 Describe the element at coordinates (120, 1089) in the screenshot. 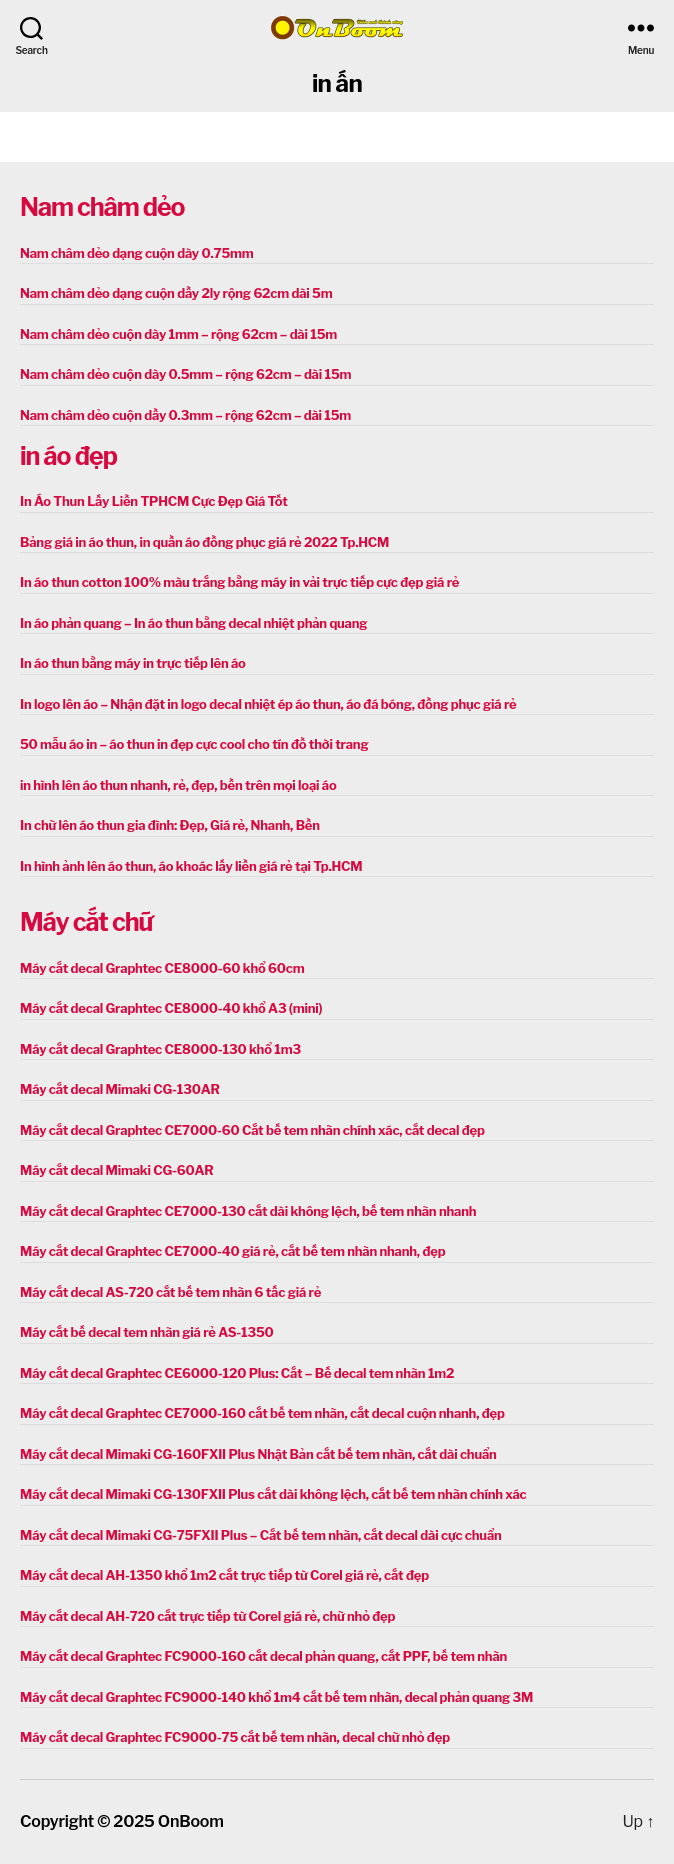

I see `Máy cắt decal Mimaki CG-130AR` at that location.